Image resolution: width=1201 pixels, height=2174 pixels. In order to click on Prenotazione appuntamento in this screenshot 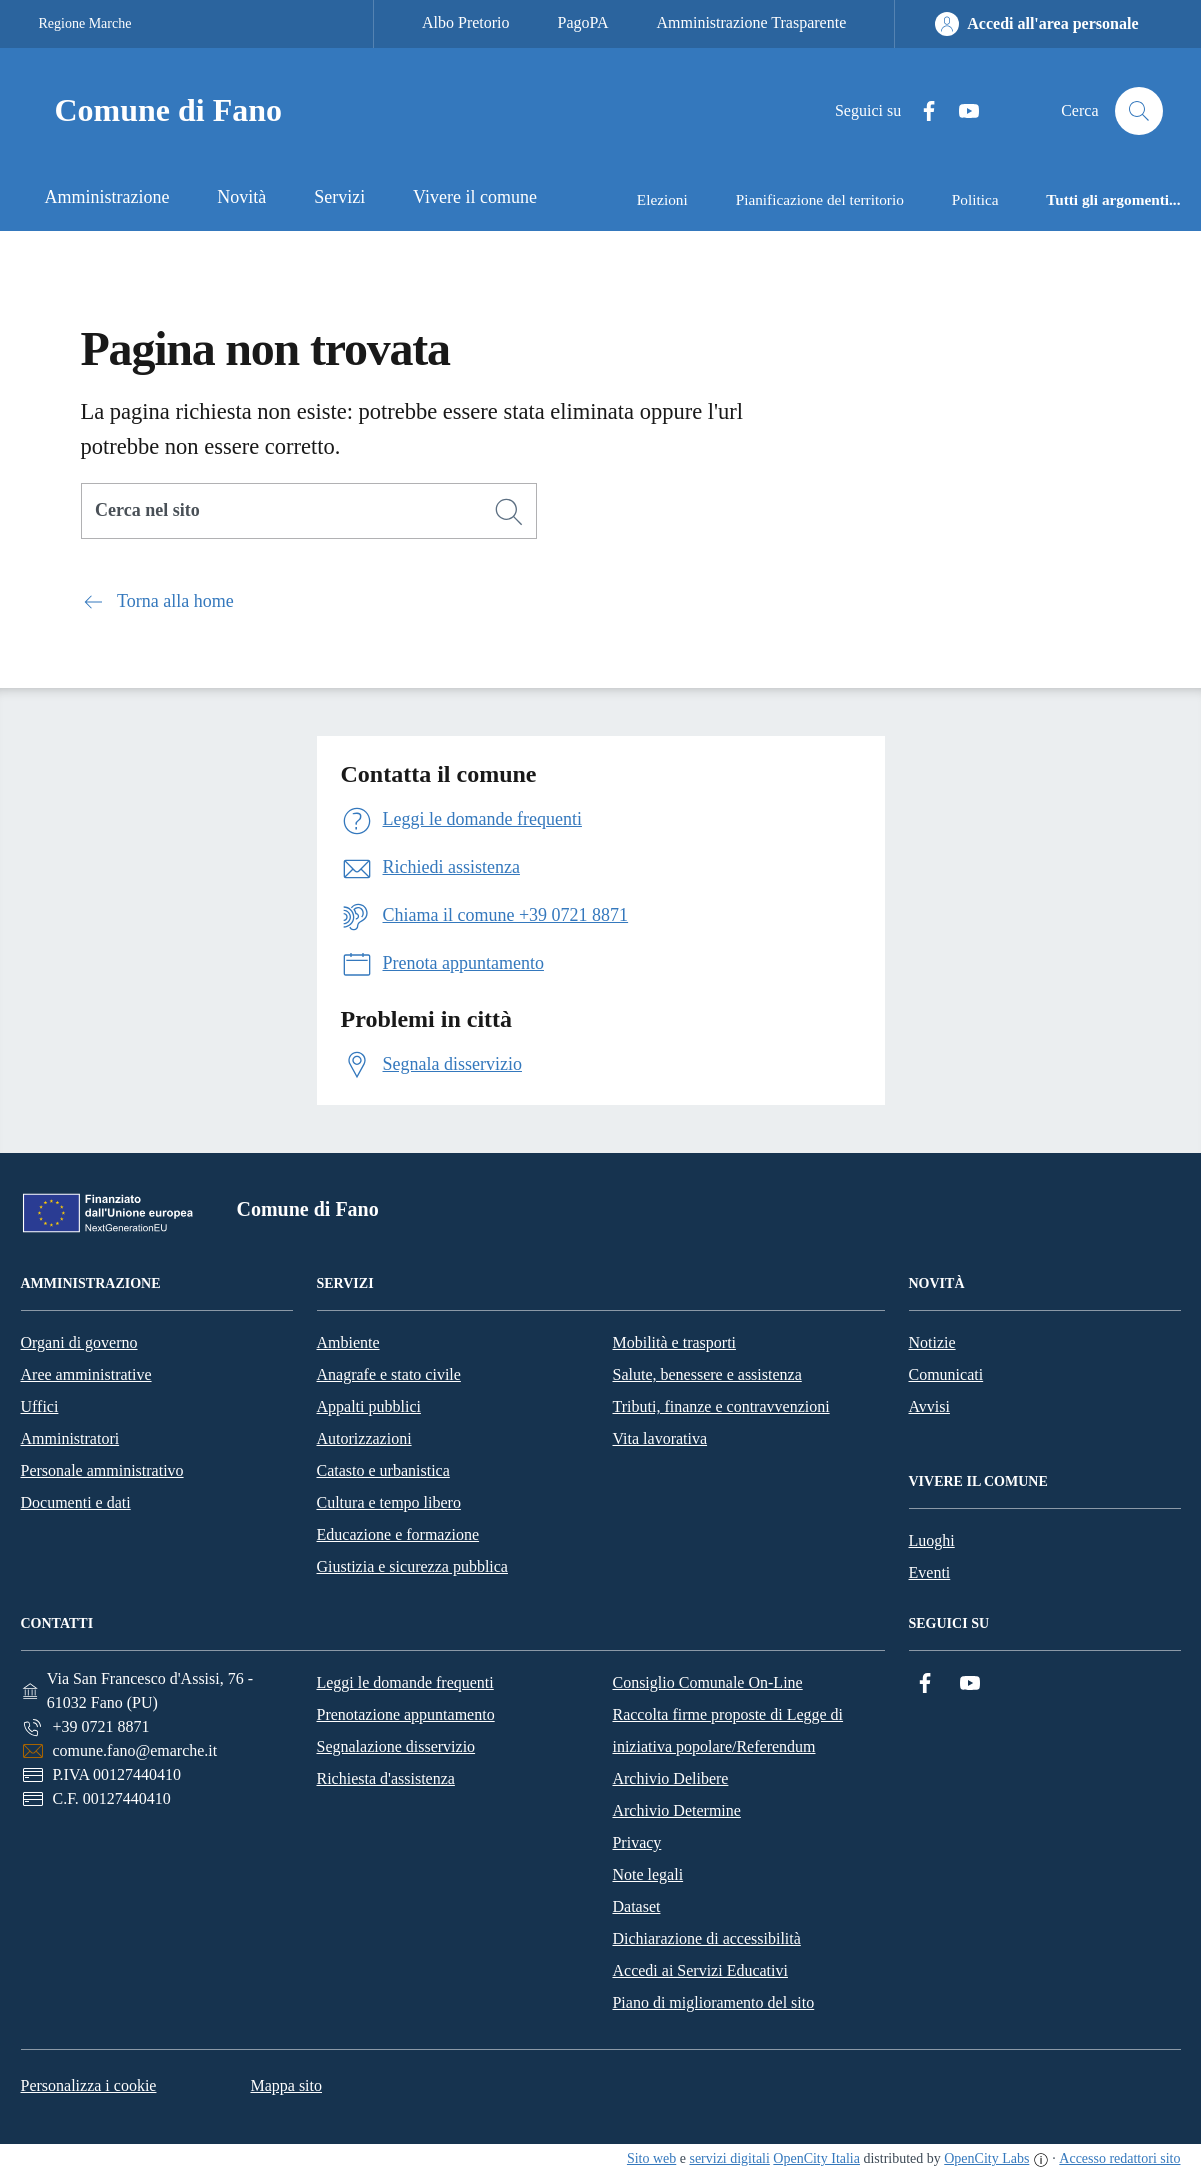, I will do `click(405, 1714)`.